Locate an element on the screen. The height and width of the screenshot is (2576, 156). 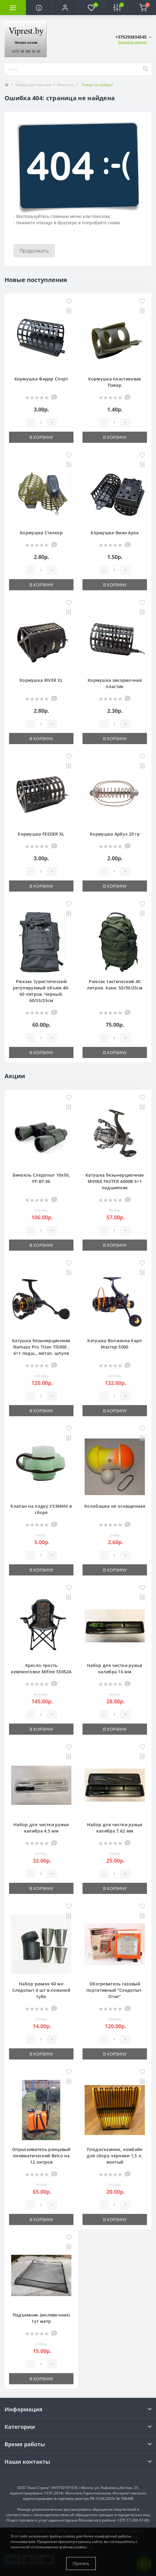
Плодосъемник, комбайн для сбора черники 1,5 л, желтый is located at coordinates (114, 2155).